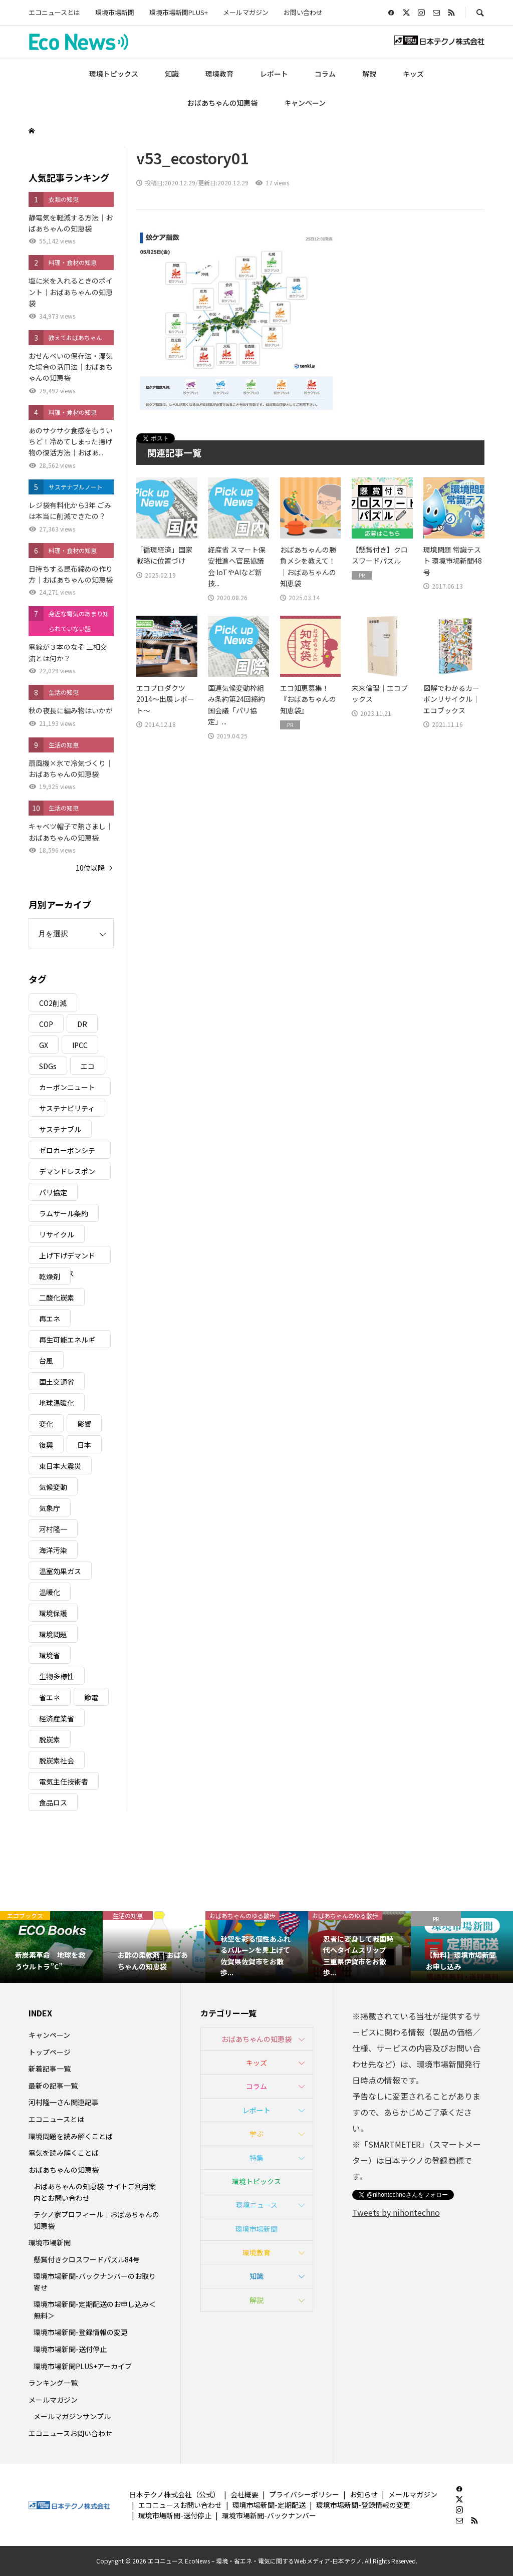  What do you see at coordinates (51, 1947) in the screenshot?
I see `[option]` at bounding box center [51, 1947].